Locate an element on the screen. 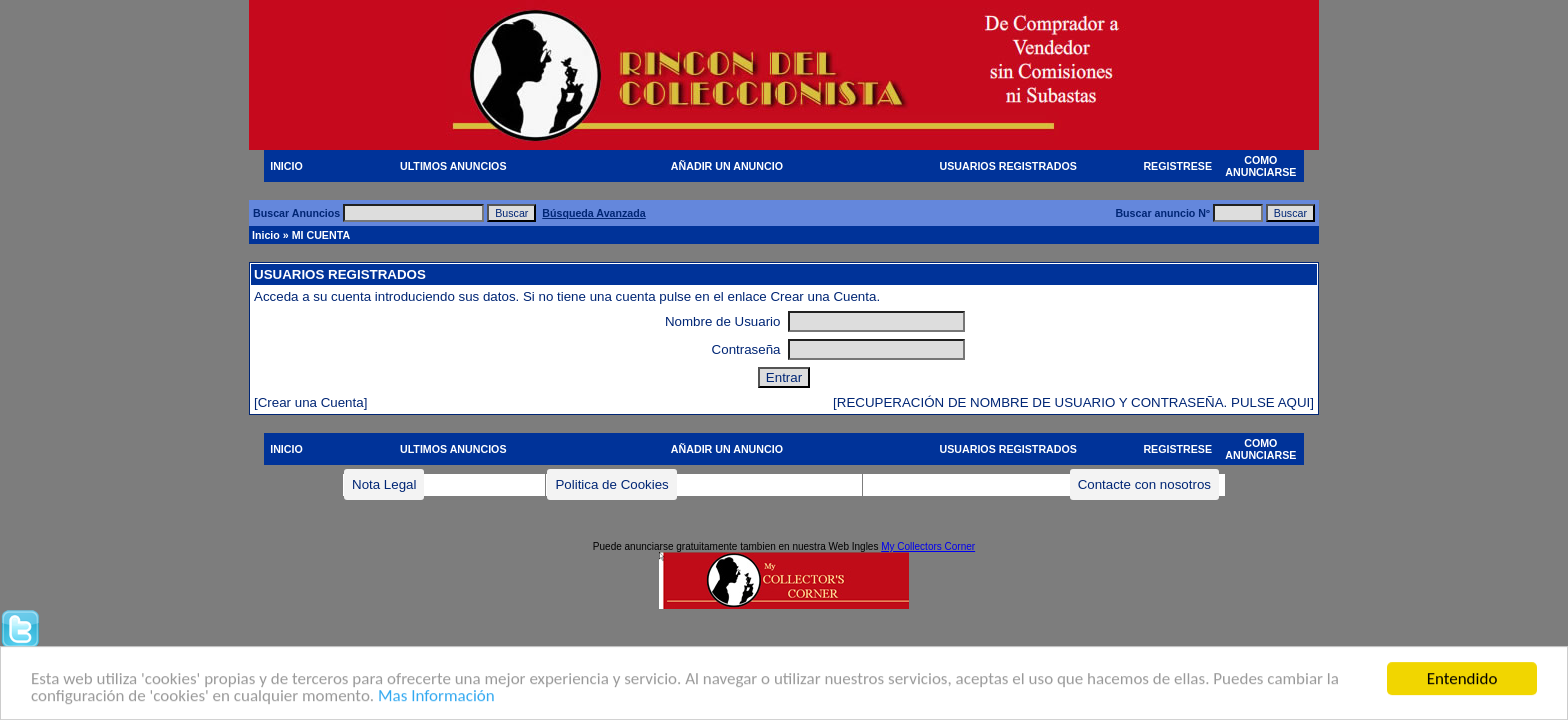 The width and height of the screenshot is (1568, 720). REGISTRESE is located at coordinates (1177, 166).